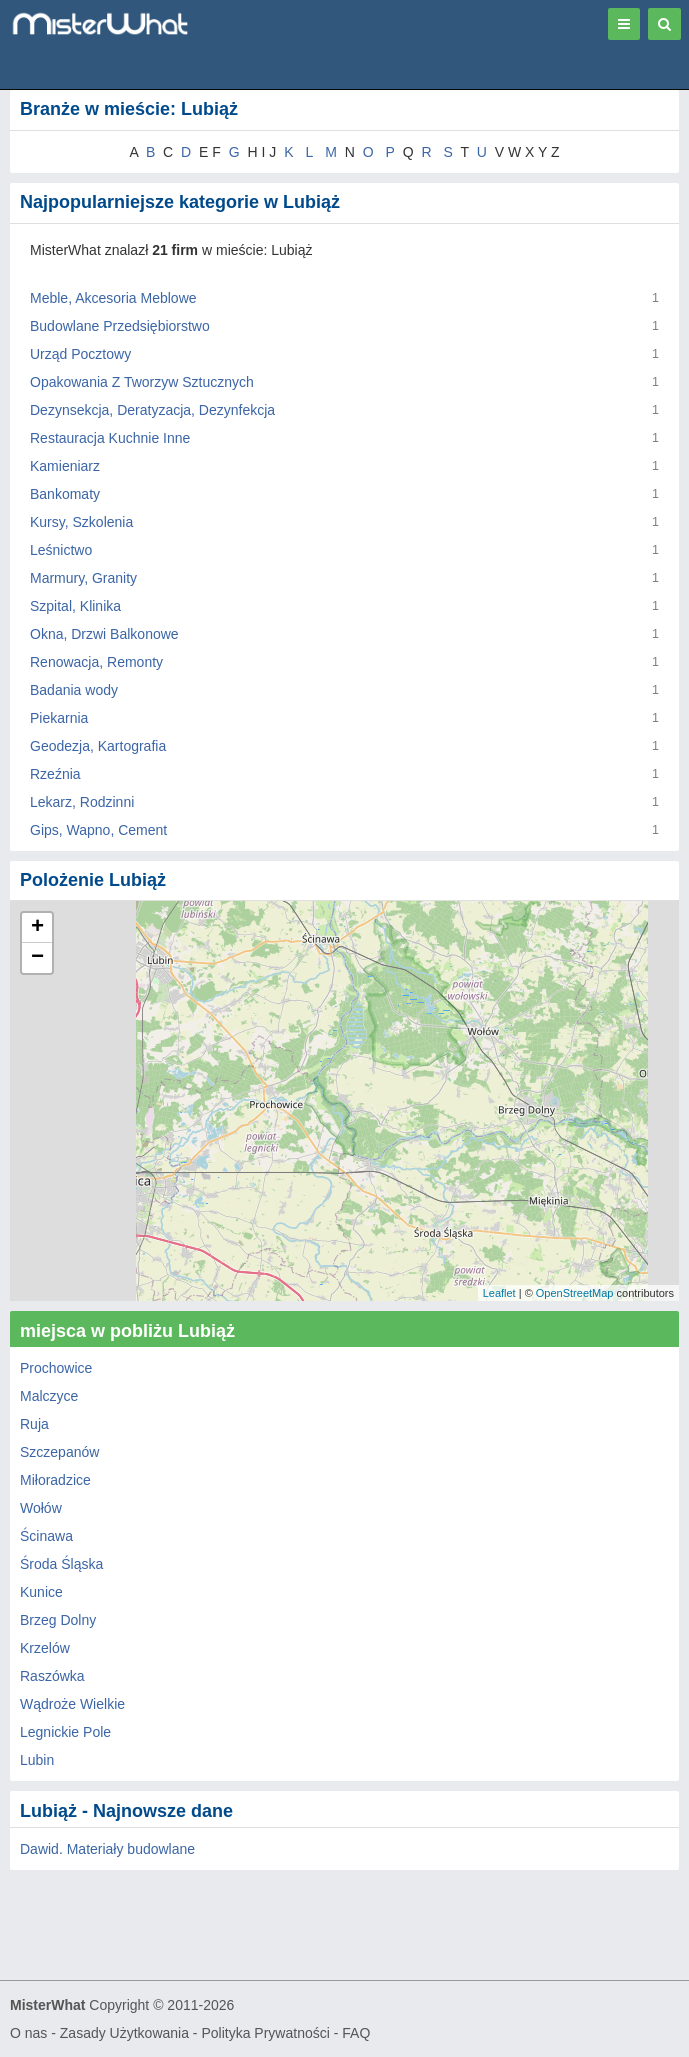  I want to click on Ruja, so click(34, 1424).